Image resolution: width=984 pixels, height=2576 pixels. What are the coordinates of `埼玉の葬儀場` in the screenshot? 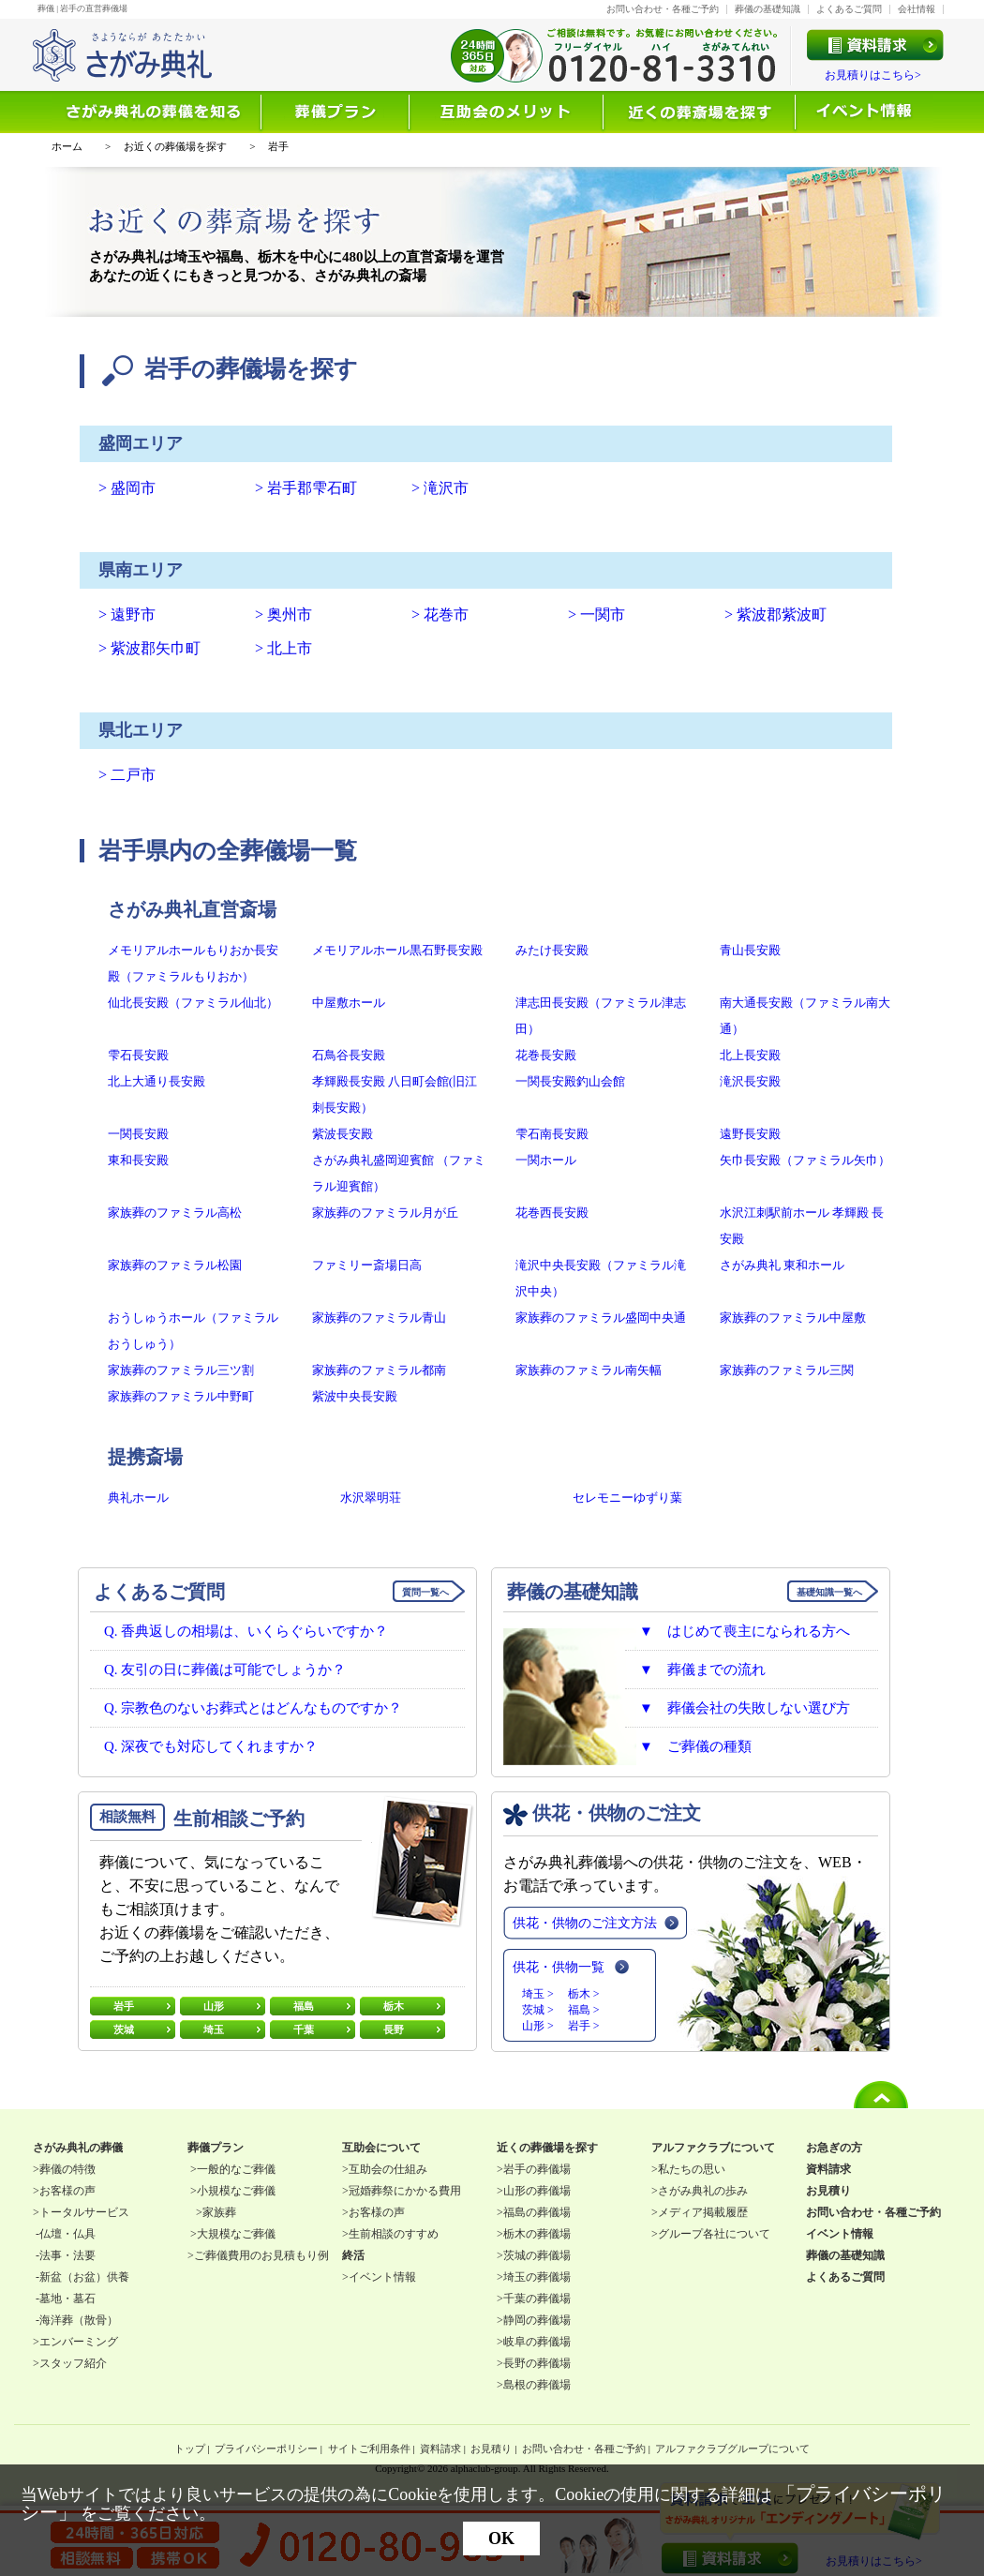 It's located at (537, 2277).